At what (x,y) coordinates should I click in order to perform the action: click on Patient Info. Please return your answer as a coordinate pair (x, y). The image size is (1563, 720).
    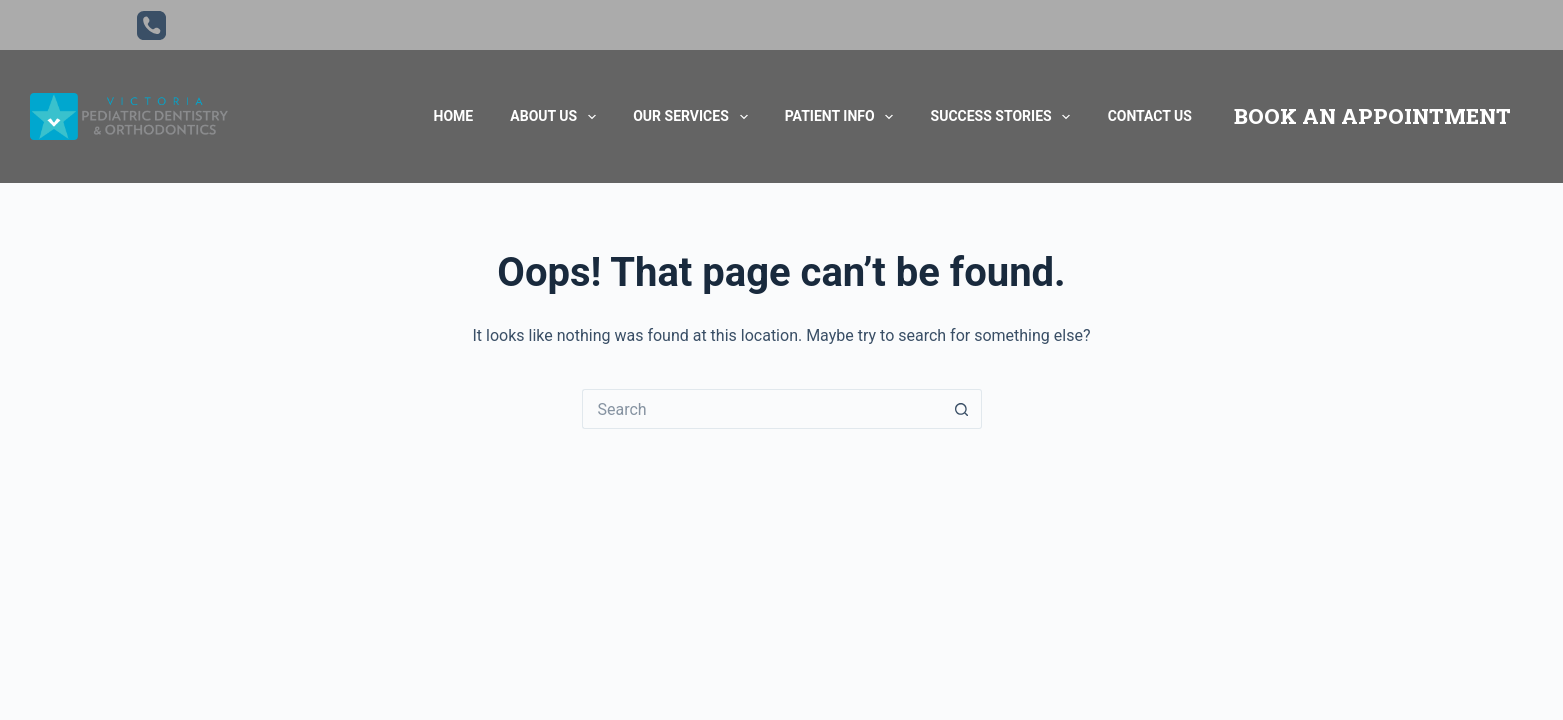
    Looking at the image, I should click on (839, 117).